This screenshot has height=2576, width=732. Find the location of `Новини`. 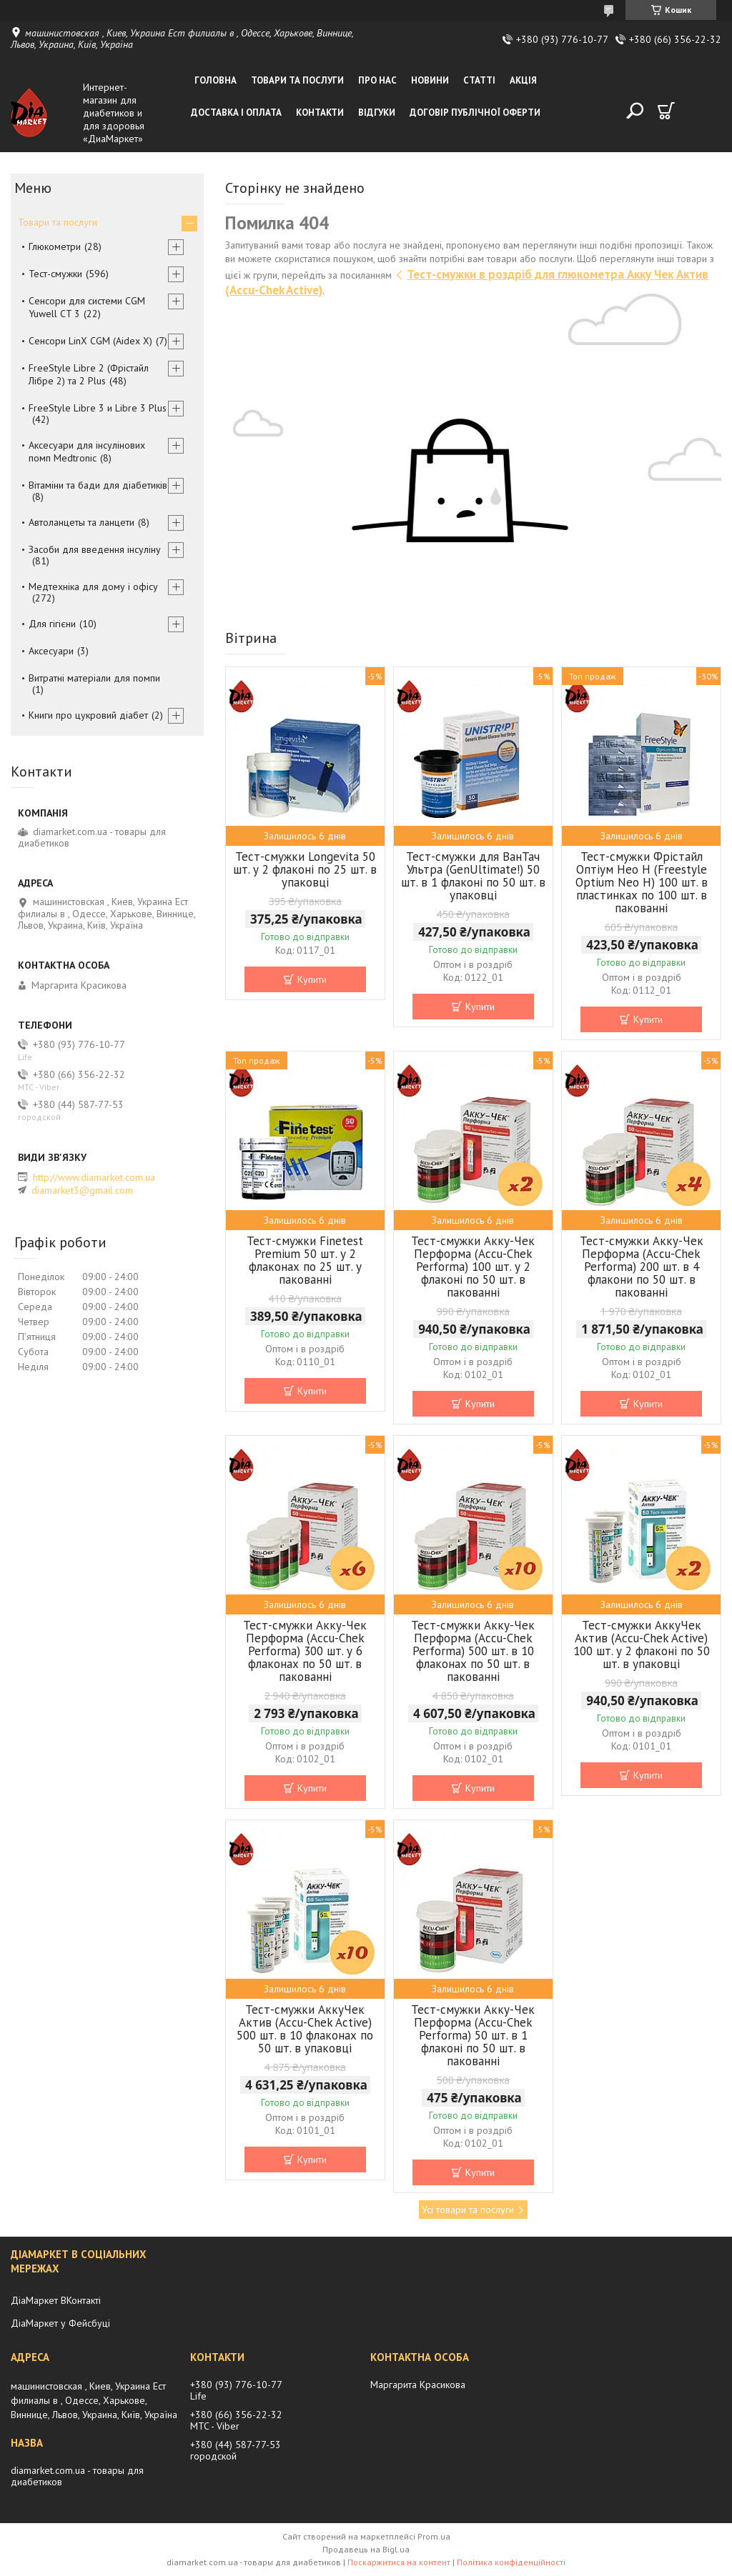

Новини is located at coordinates (430, 80).